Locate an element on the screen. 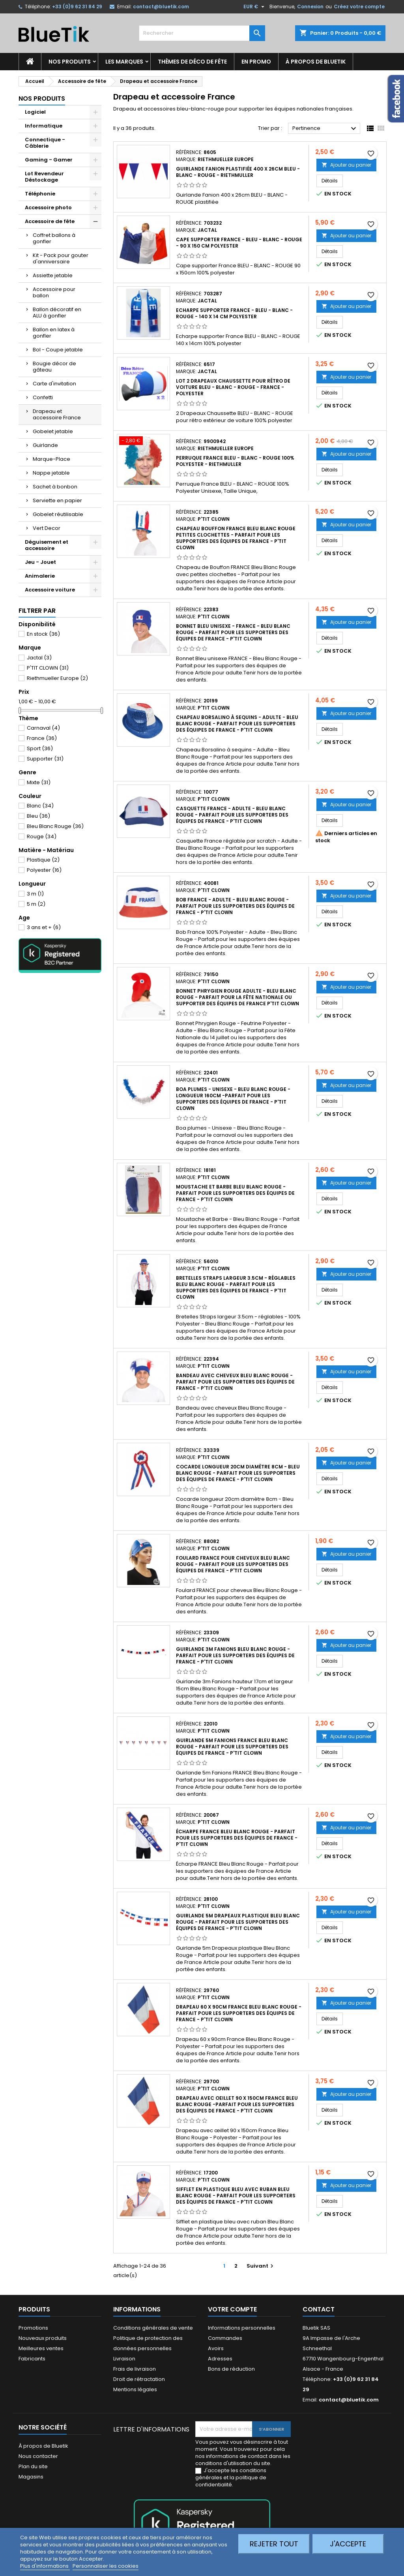 Image resolution: width=404 pixels, height=2576 pixels. France is located at coordinates (42, 738).